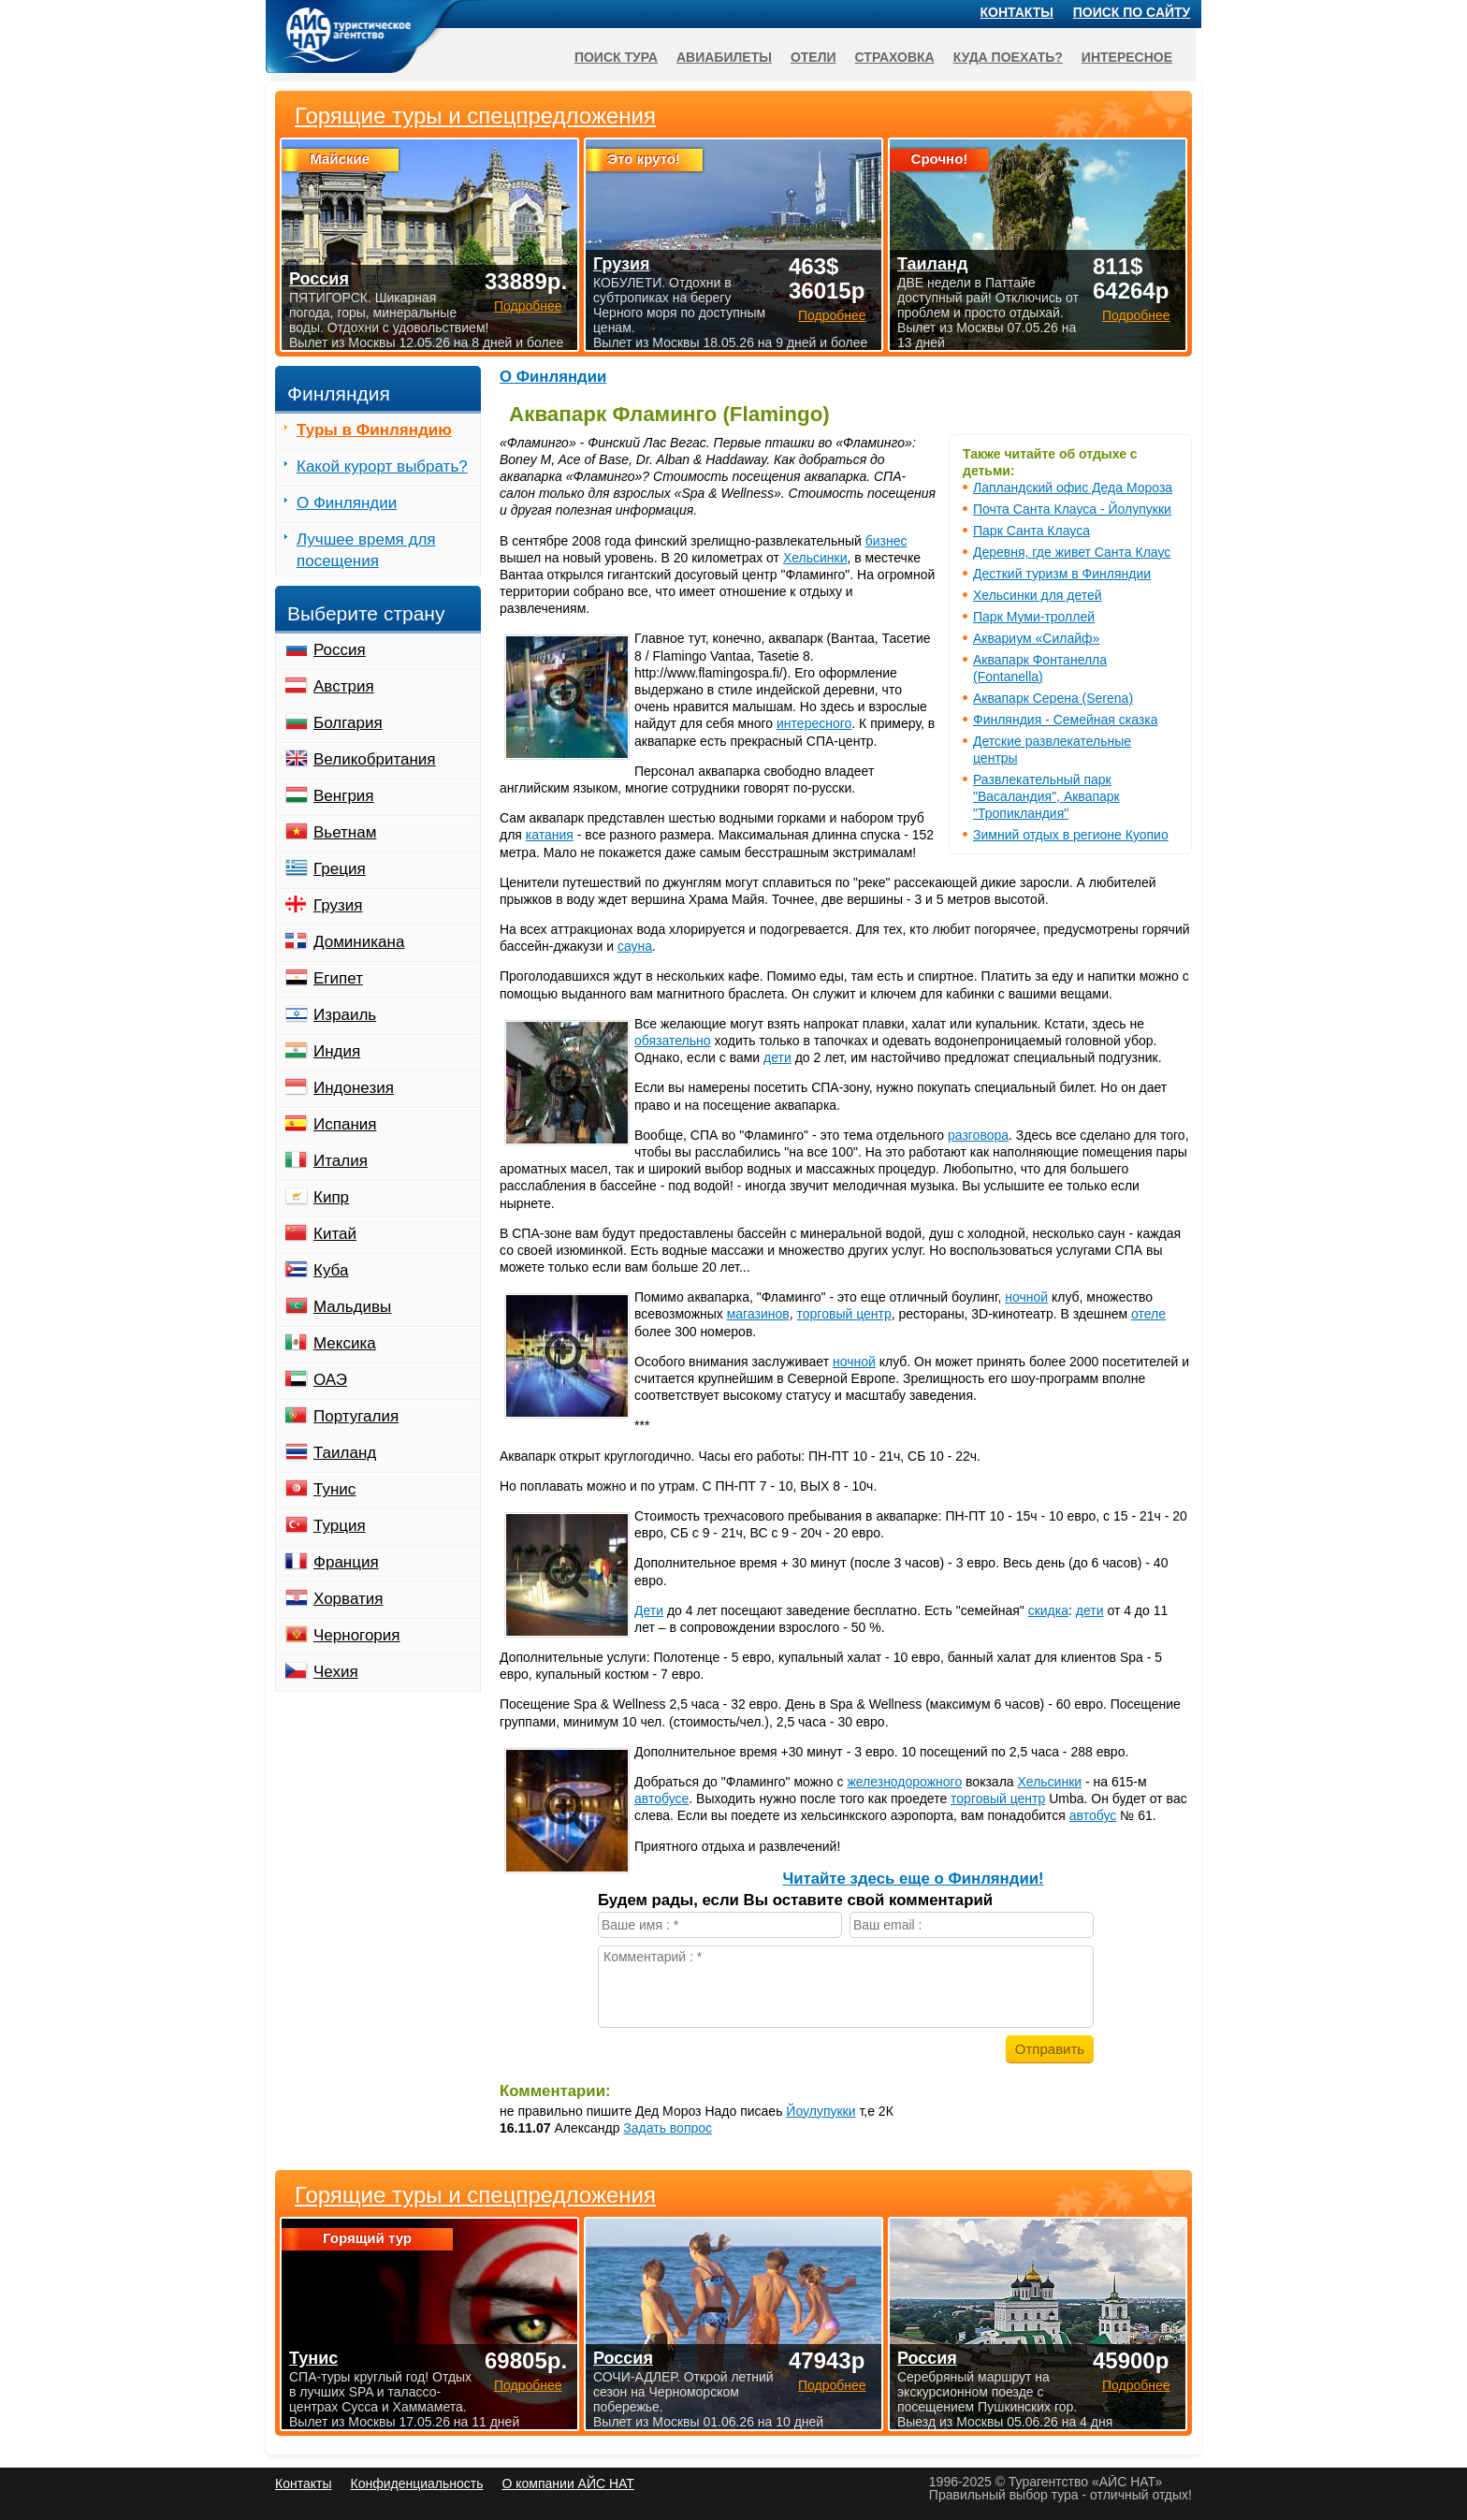 The height and width of the screenshot is (2520, 1467). Describe the element at coordinates (844, 1313) in the screenshot. I see `торговый центр` at that location.